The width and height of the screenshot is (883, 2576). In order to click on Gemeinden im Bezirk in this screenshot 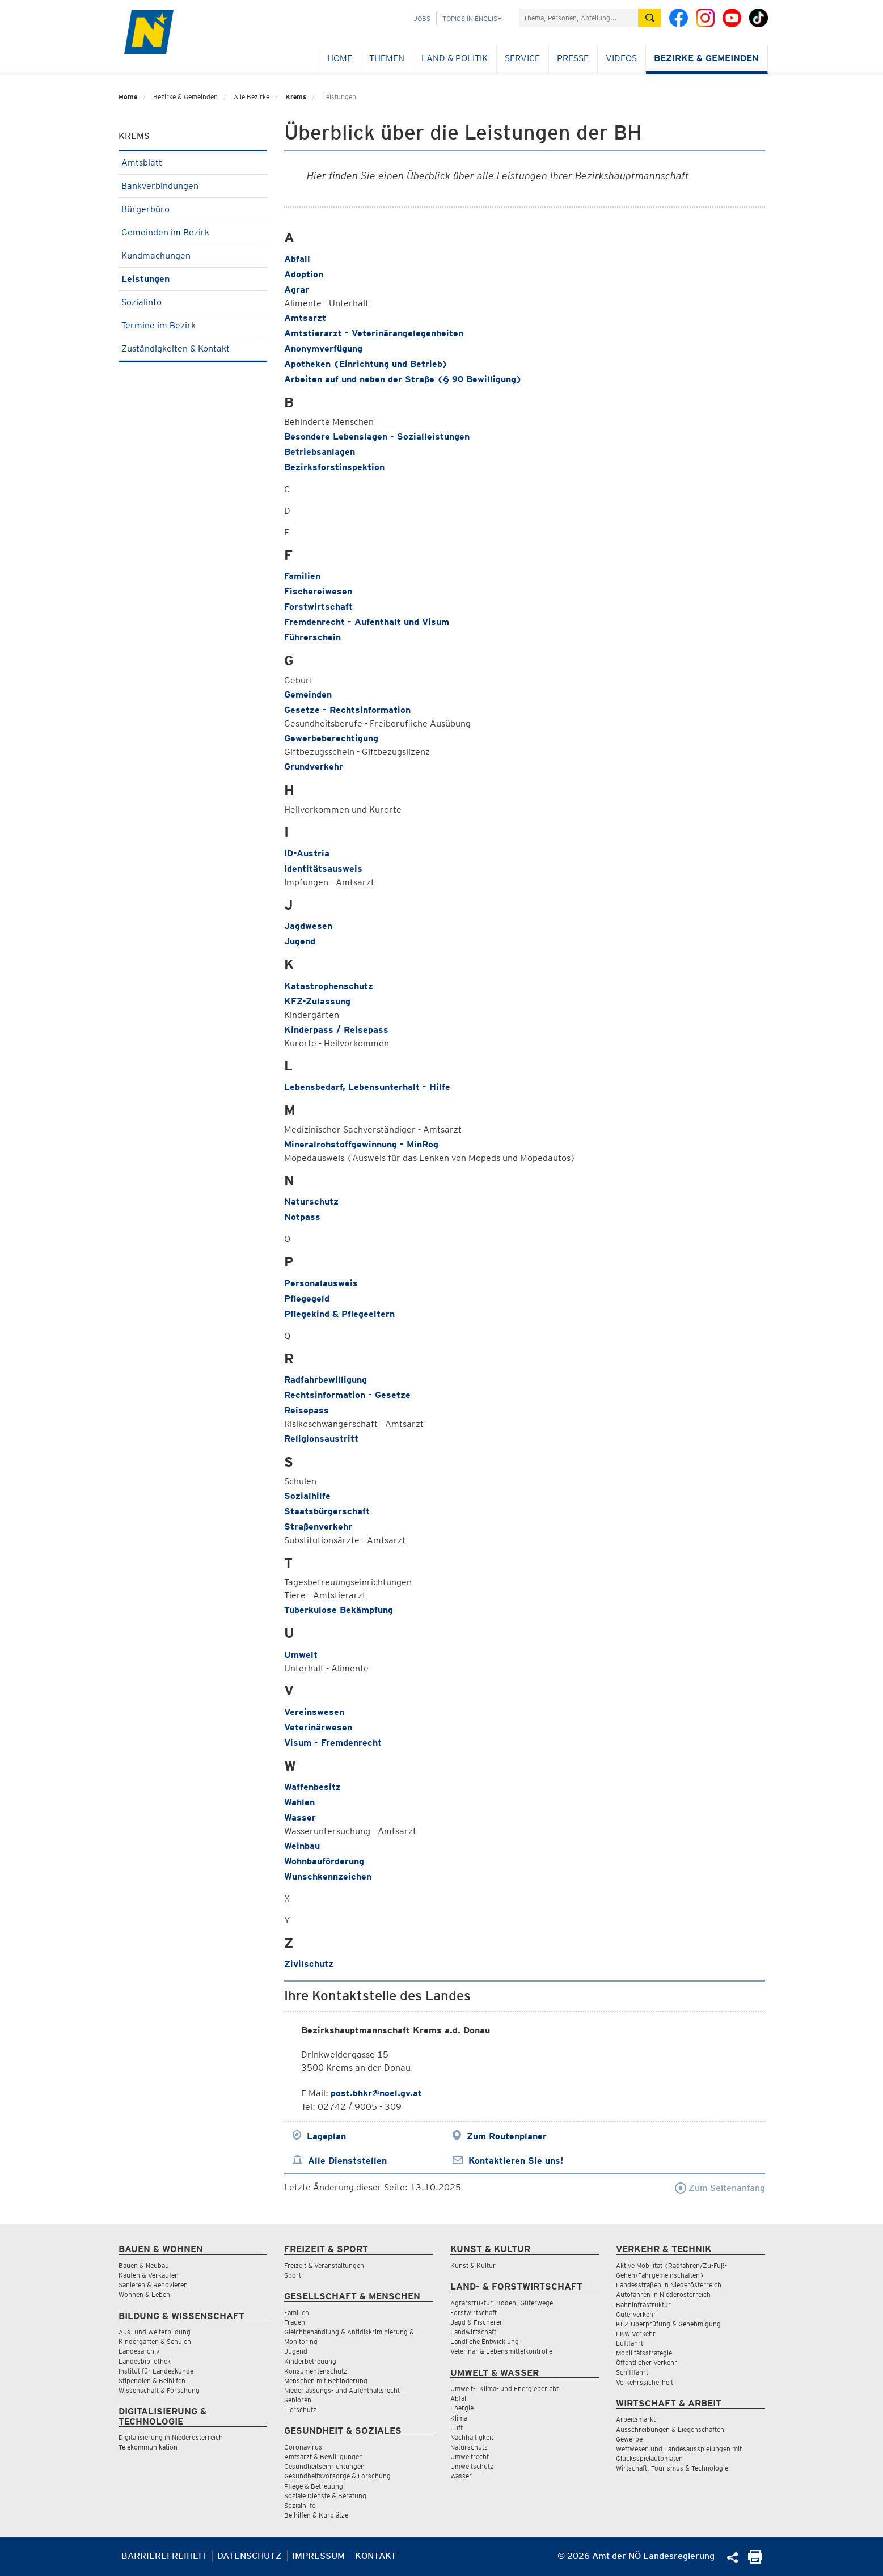, I will do `click(193, 232)`.